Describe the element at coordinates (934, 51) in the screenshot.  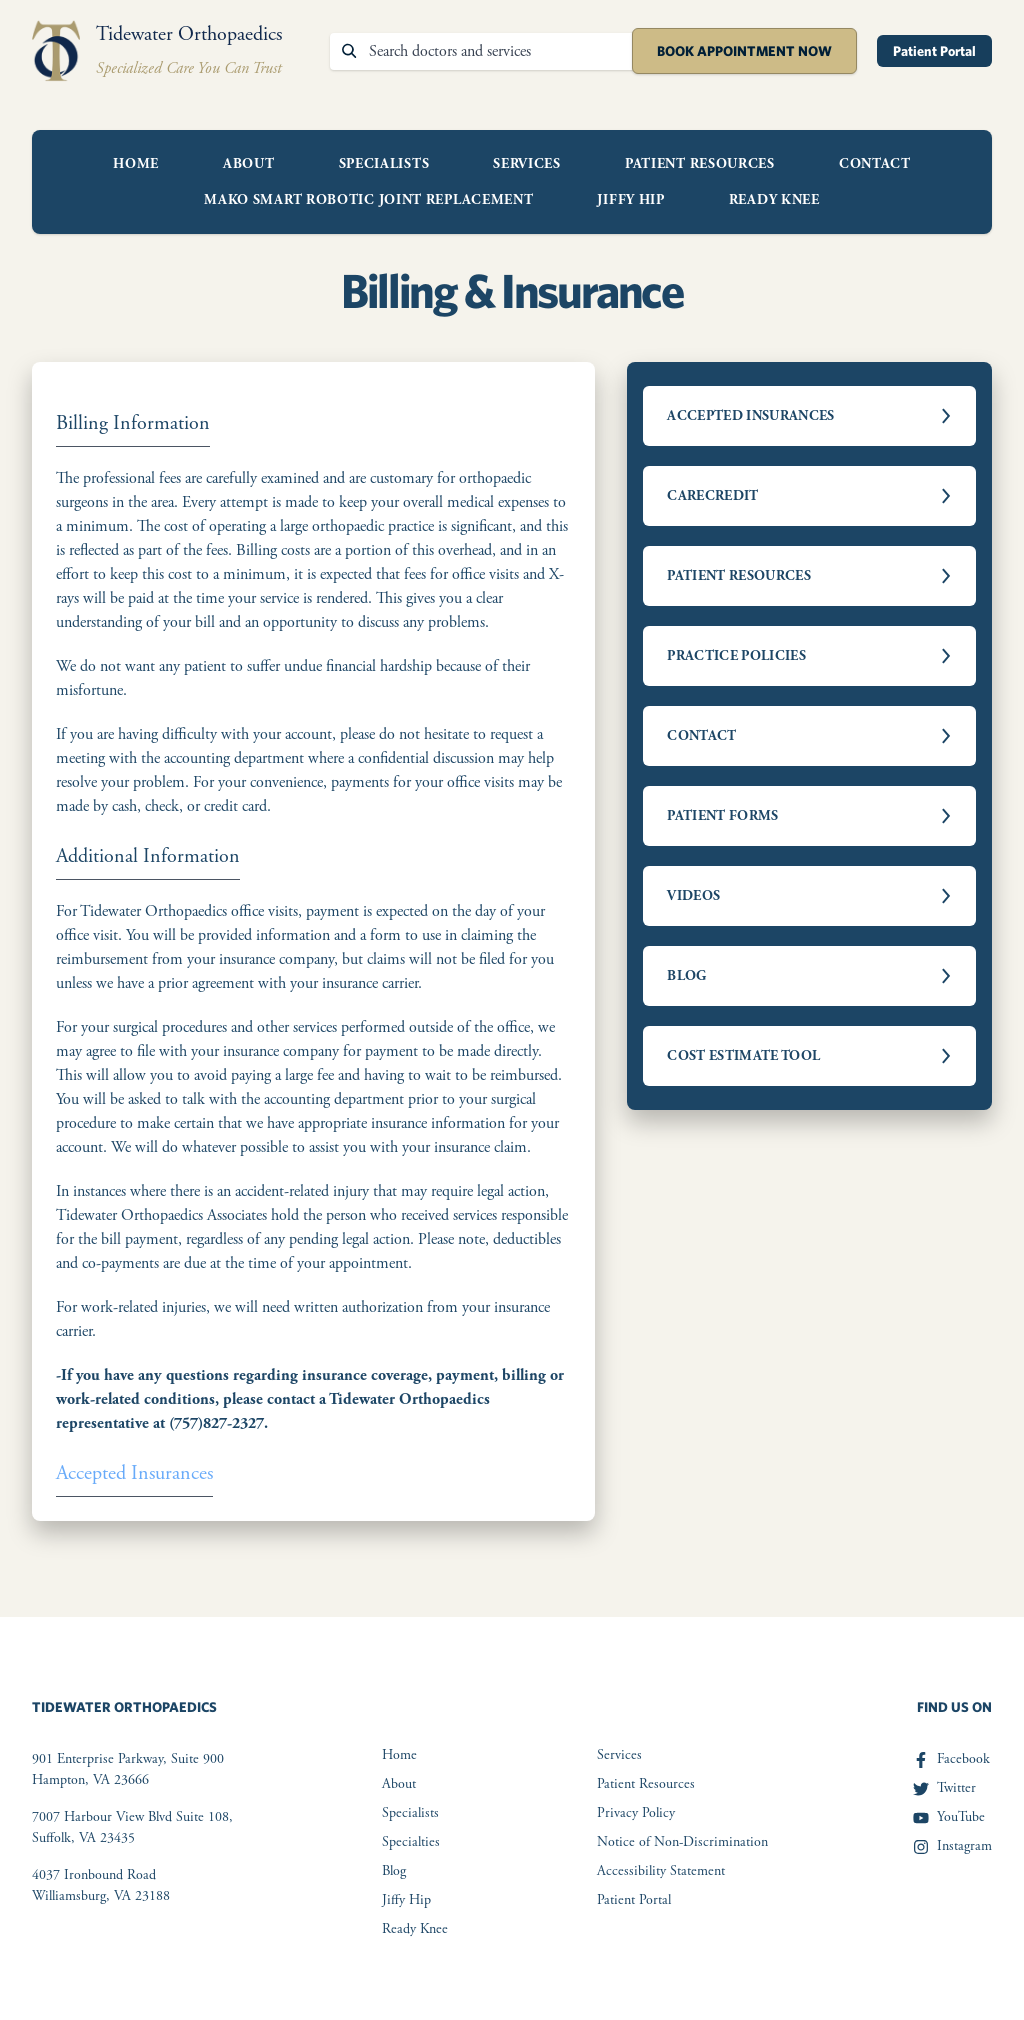
I see `Patient Portal` at that location.